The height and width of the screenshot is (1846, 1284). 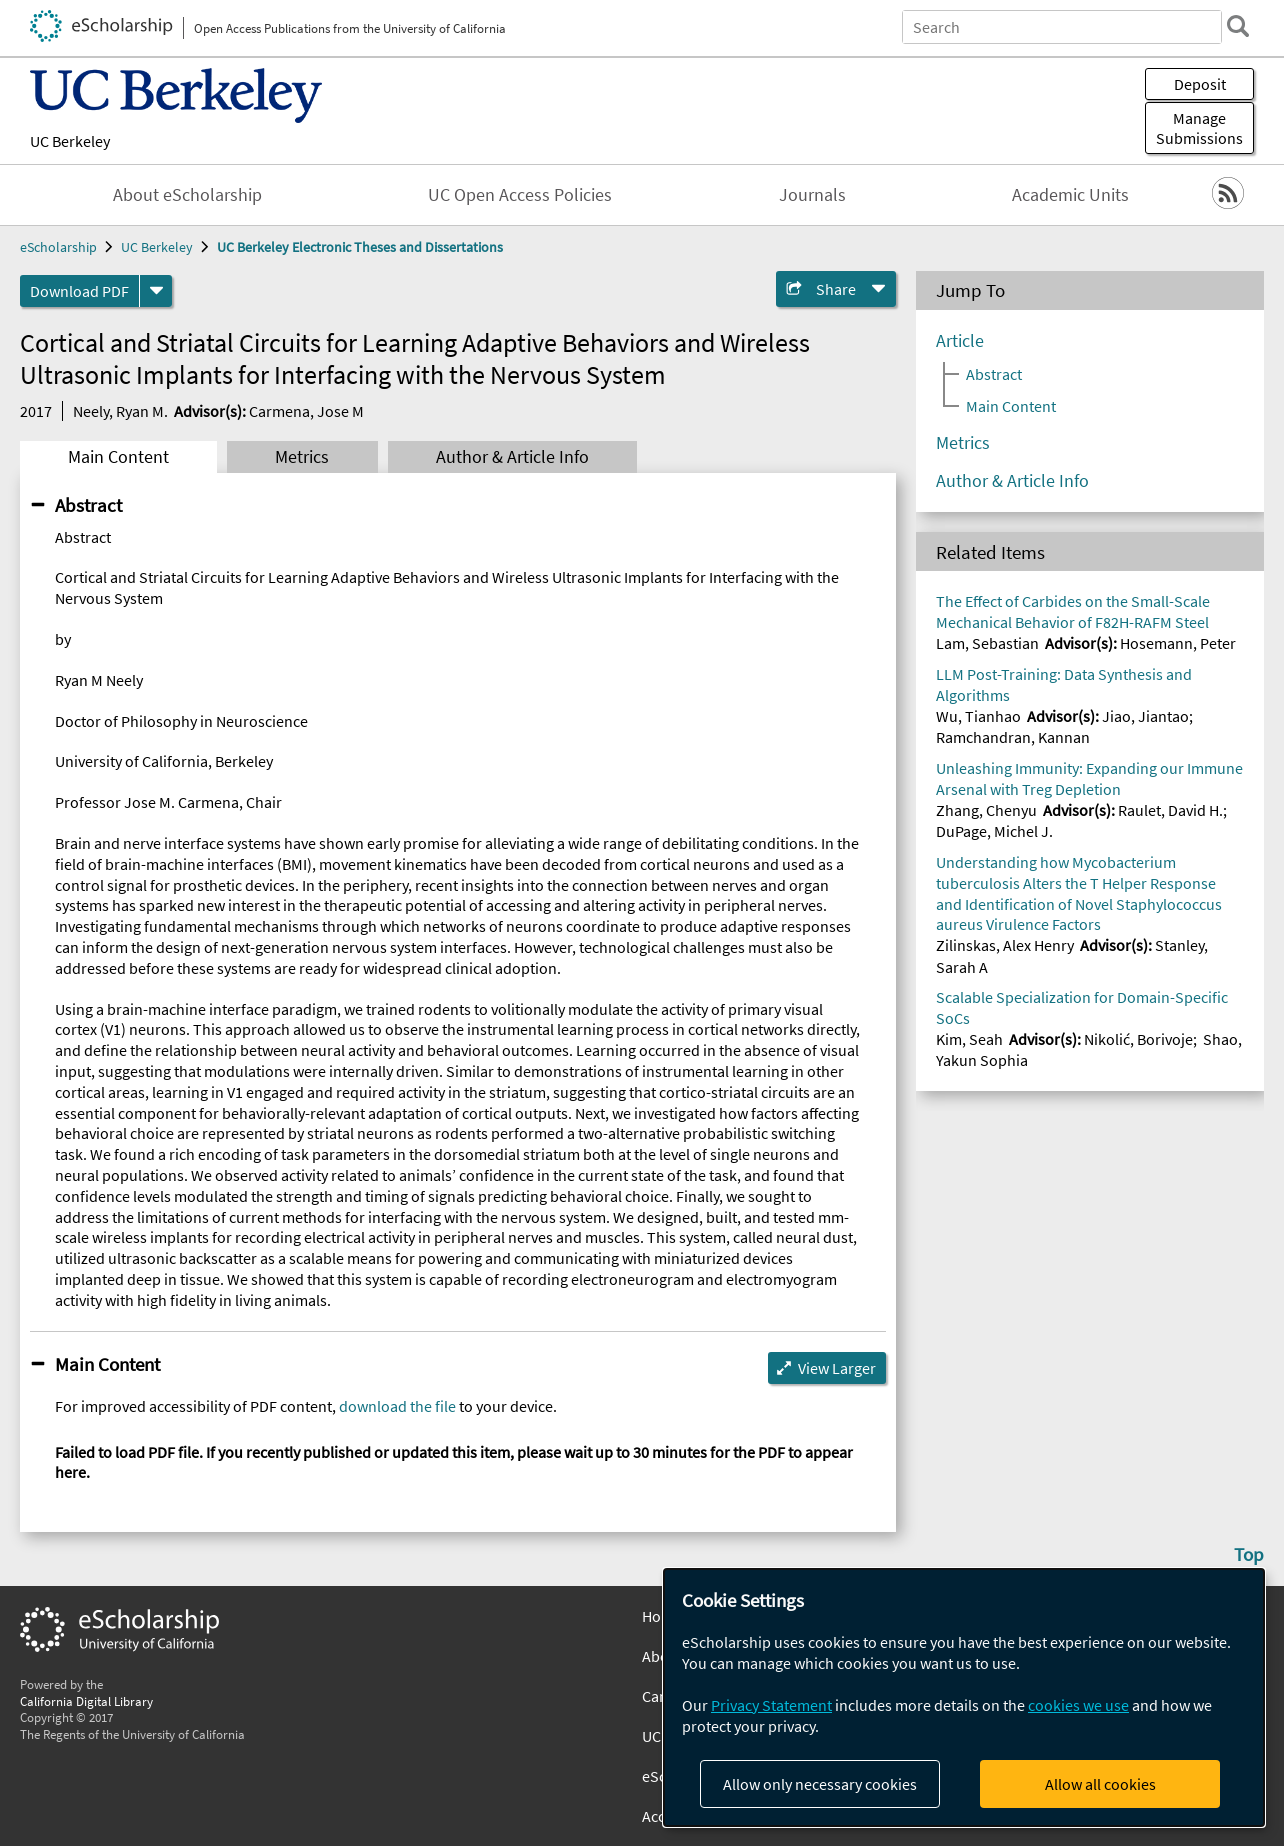 I want to click on Abstract, so click(x=88, y=505).